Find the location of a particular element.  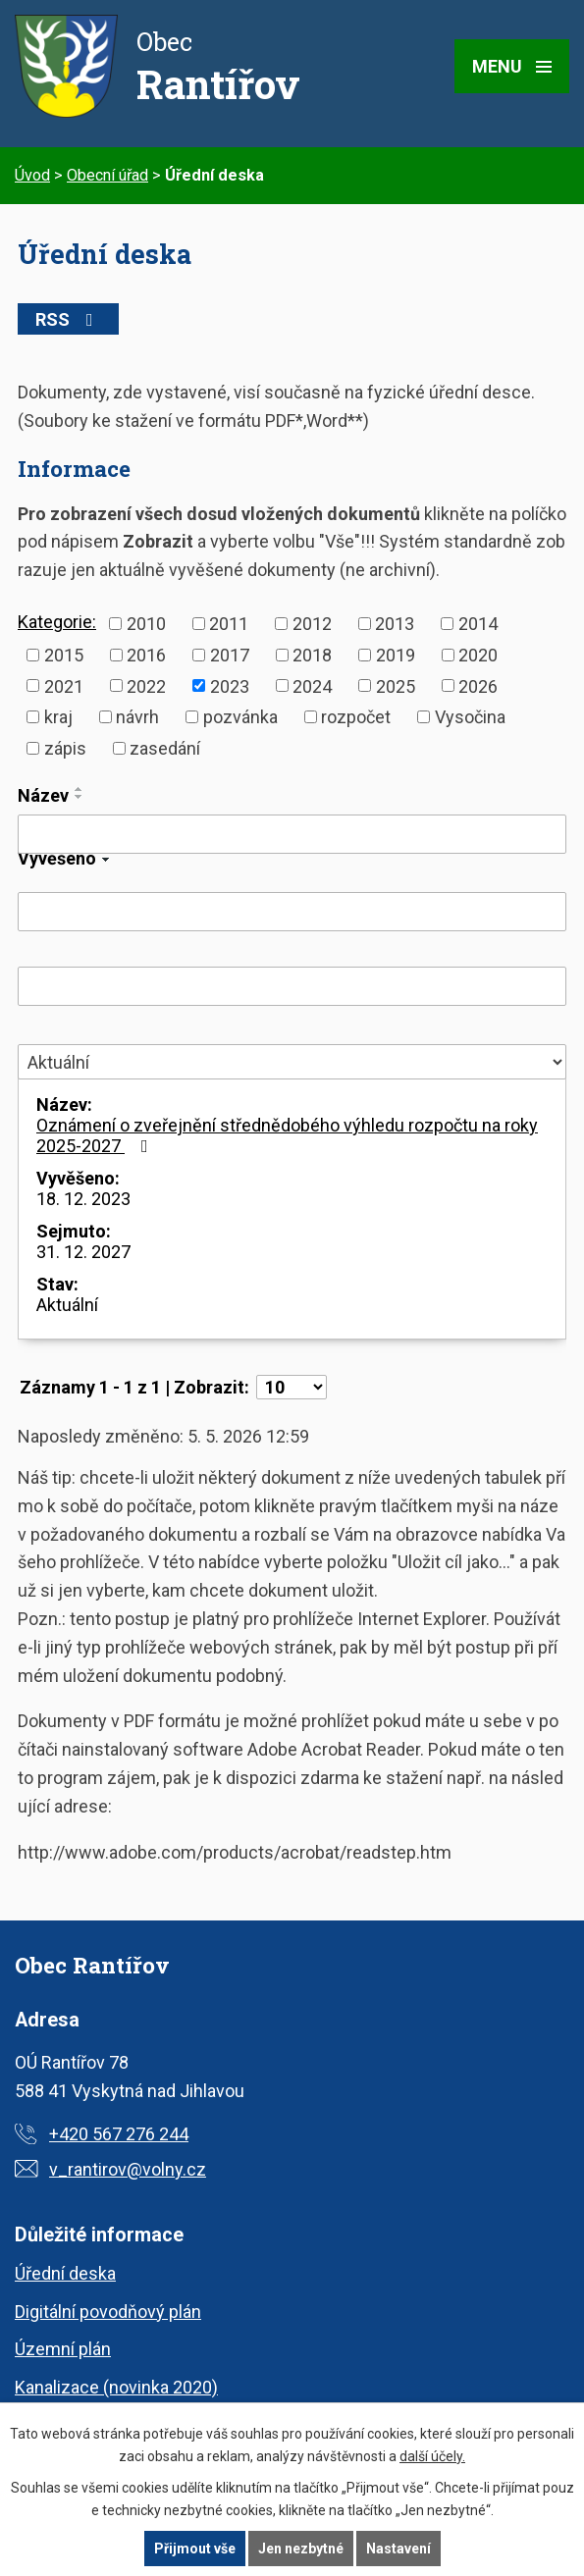

Obecní úřad is located at coordinates (107, 175).